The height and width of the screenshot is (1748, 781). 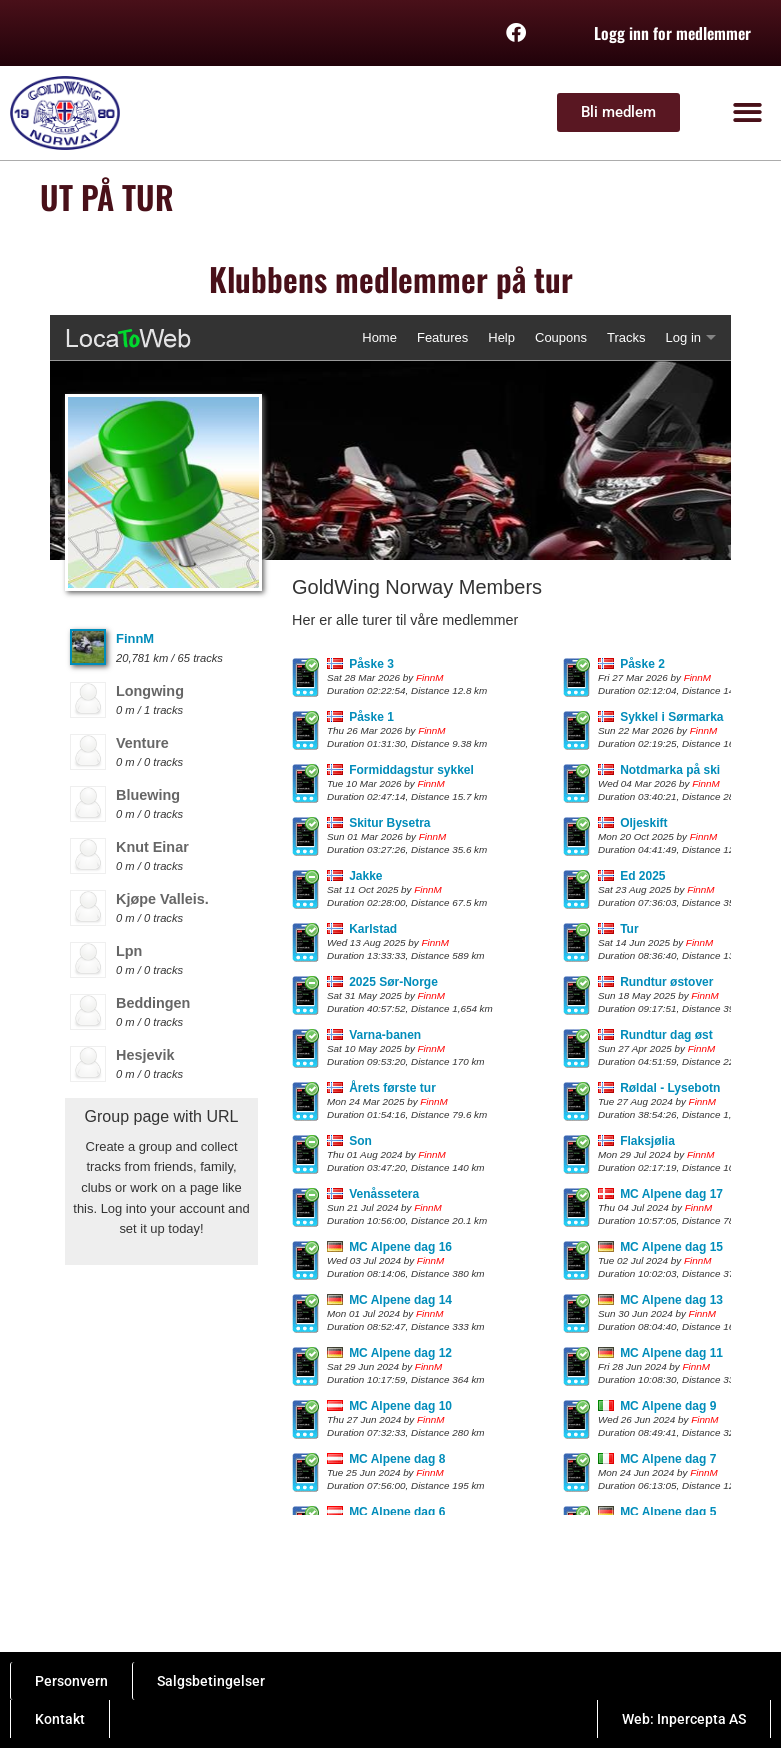 I want to click on Logg inn for medlemmer, so click(x=672, y=33).